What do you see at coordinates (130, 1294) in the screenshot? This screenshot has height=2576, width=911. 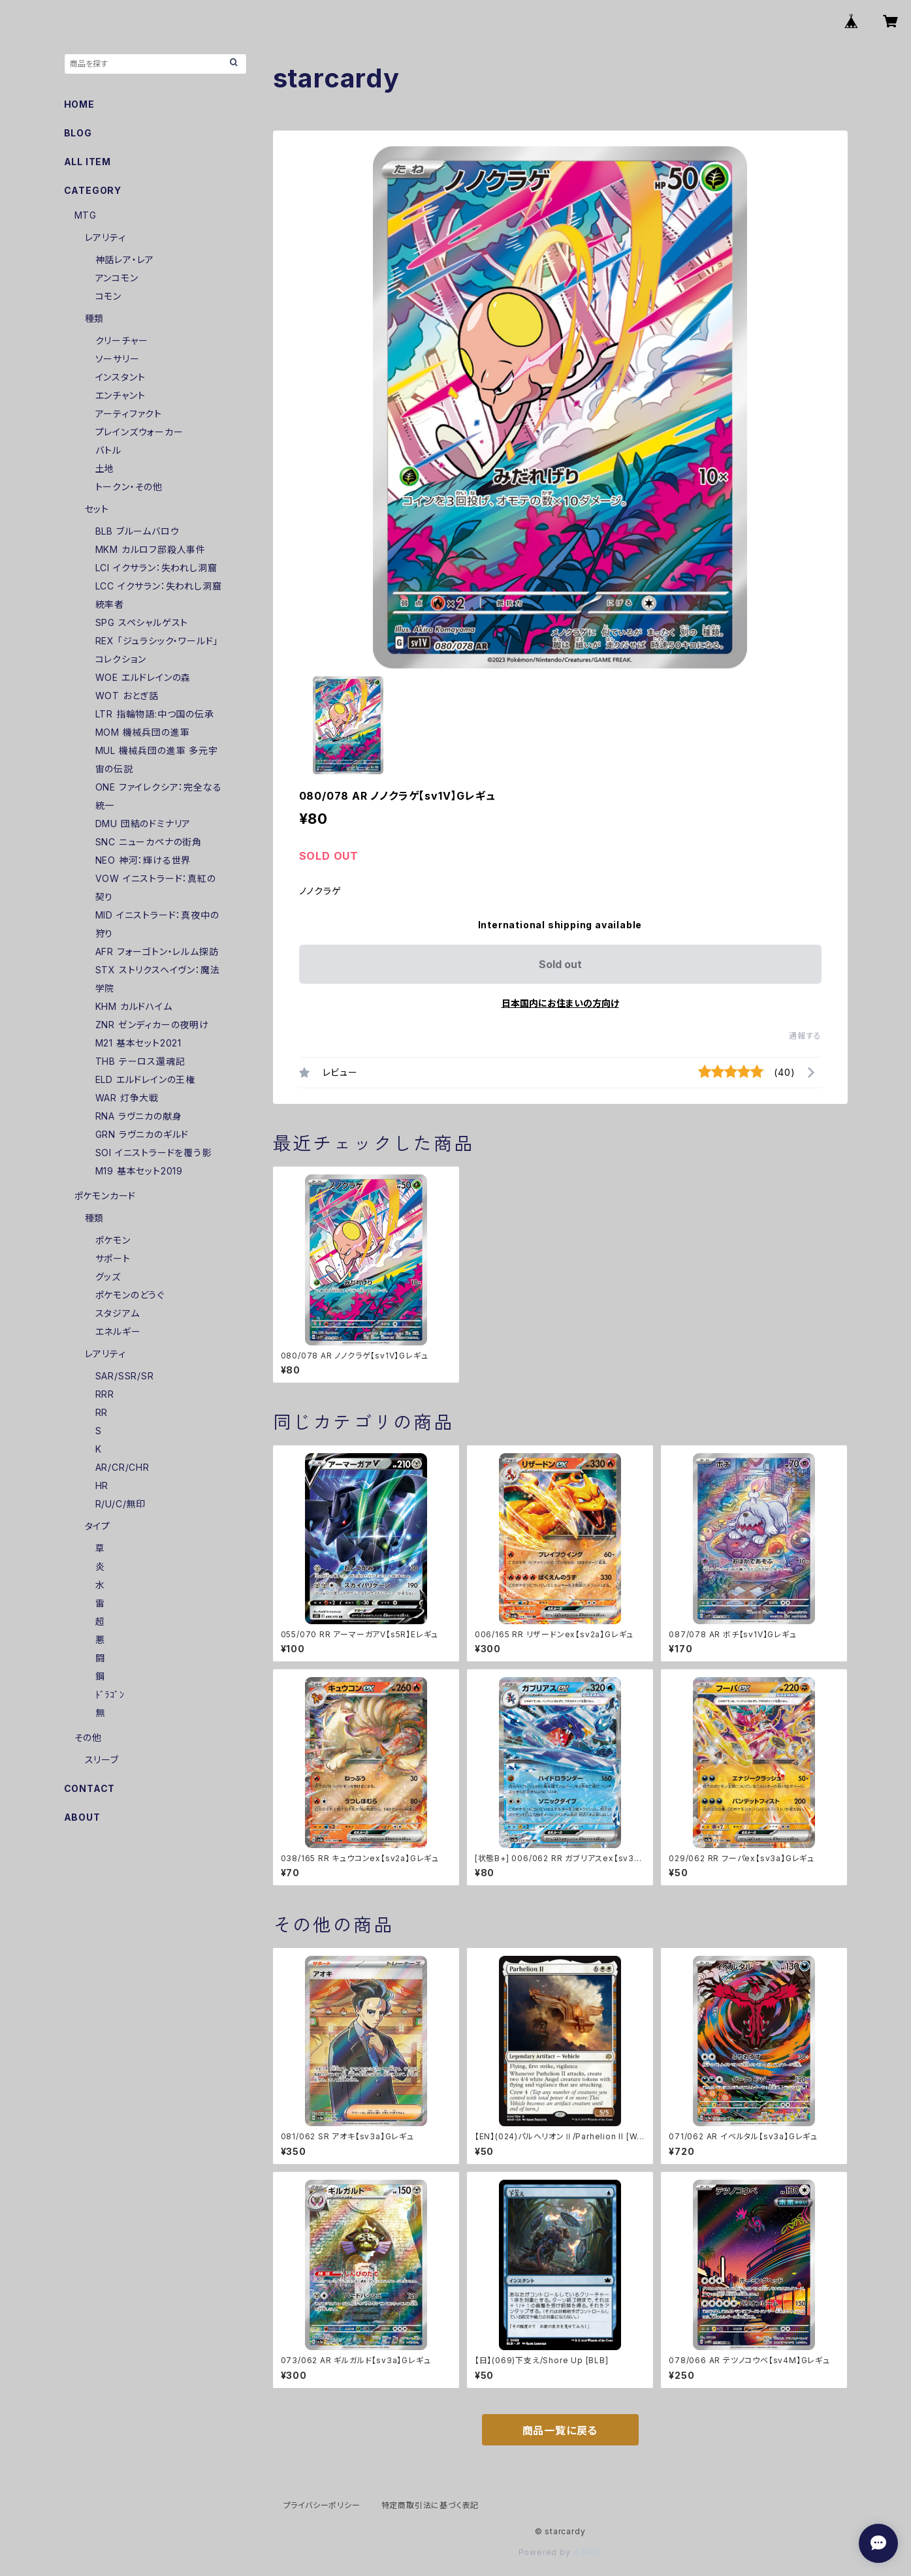 I see `ポケモンのどうぐ` at bounding box center [130, 1294].